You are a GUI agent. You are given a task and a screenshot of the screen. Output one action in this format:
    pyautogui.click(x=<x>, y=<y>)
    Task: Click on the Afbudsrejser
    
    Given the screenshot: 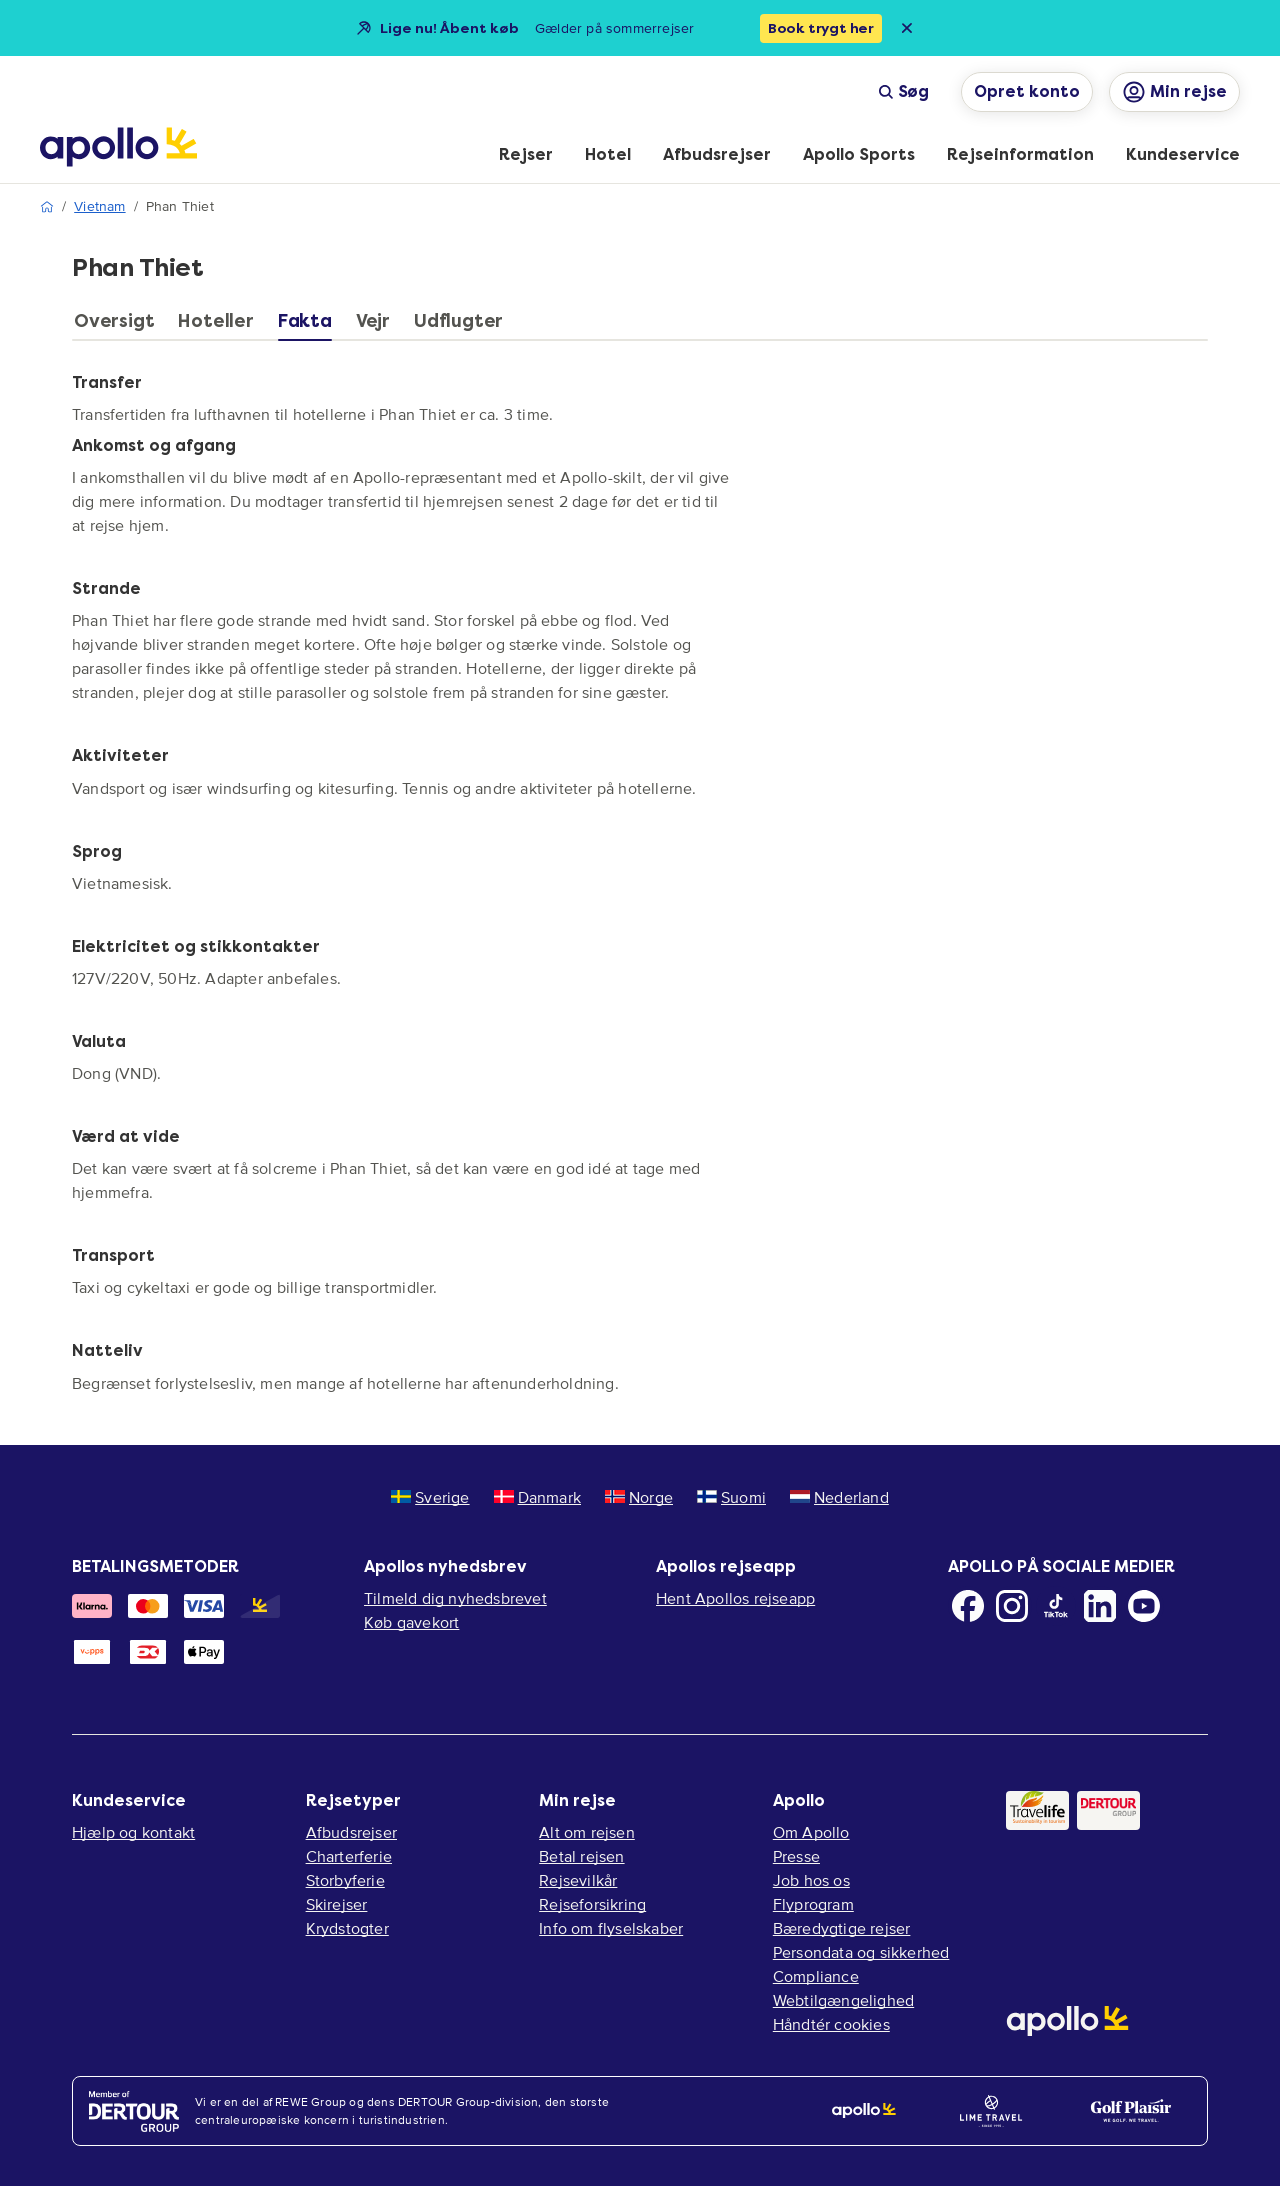 What is the action you would take?
    pyautogui.click(x=351, y=1832)
    